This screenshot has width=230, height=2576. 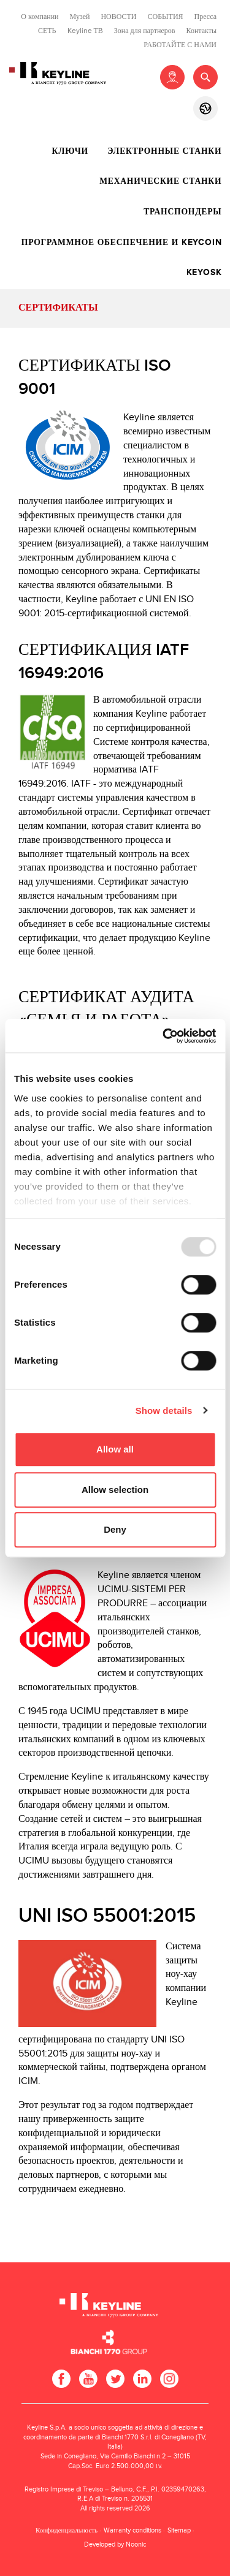 What do you see at coordinates (182, 212) in the screenshot?
I see `Транспондеры` at bounding box center [182, 212].